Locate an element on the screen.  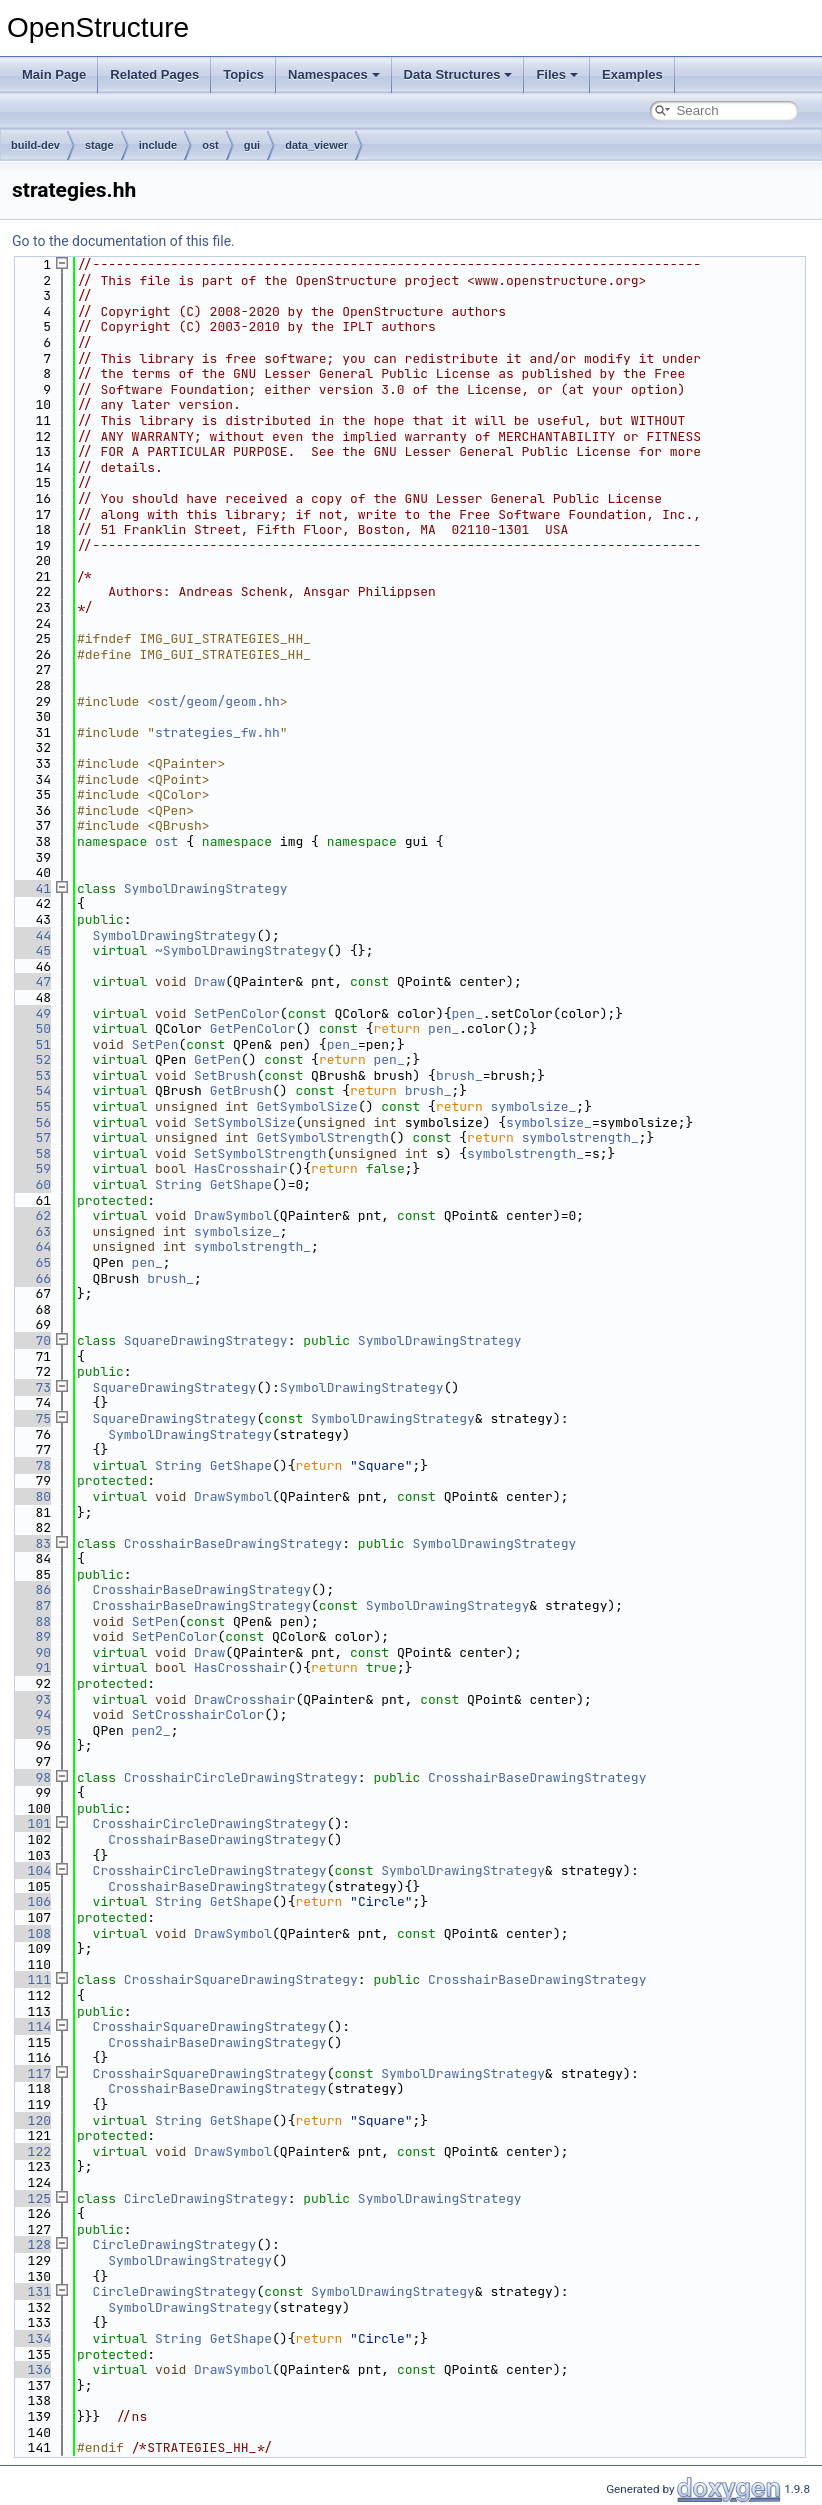
brush_ is located at coordinates (459, 1075).